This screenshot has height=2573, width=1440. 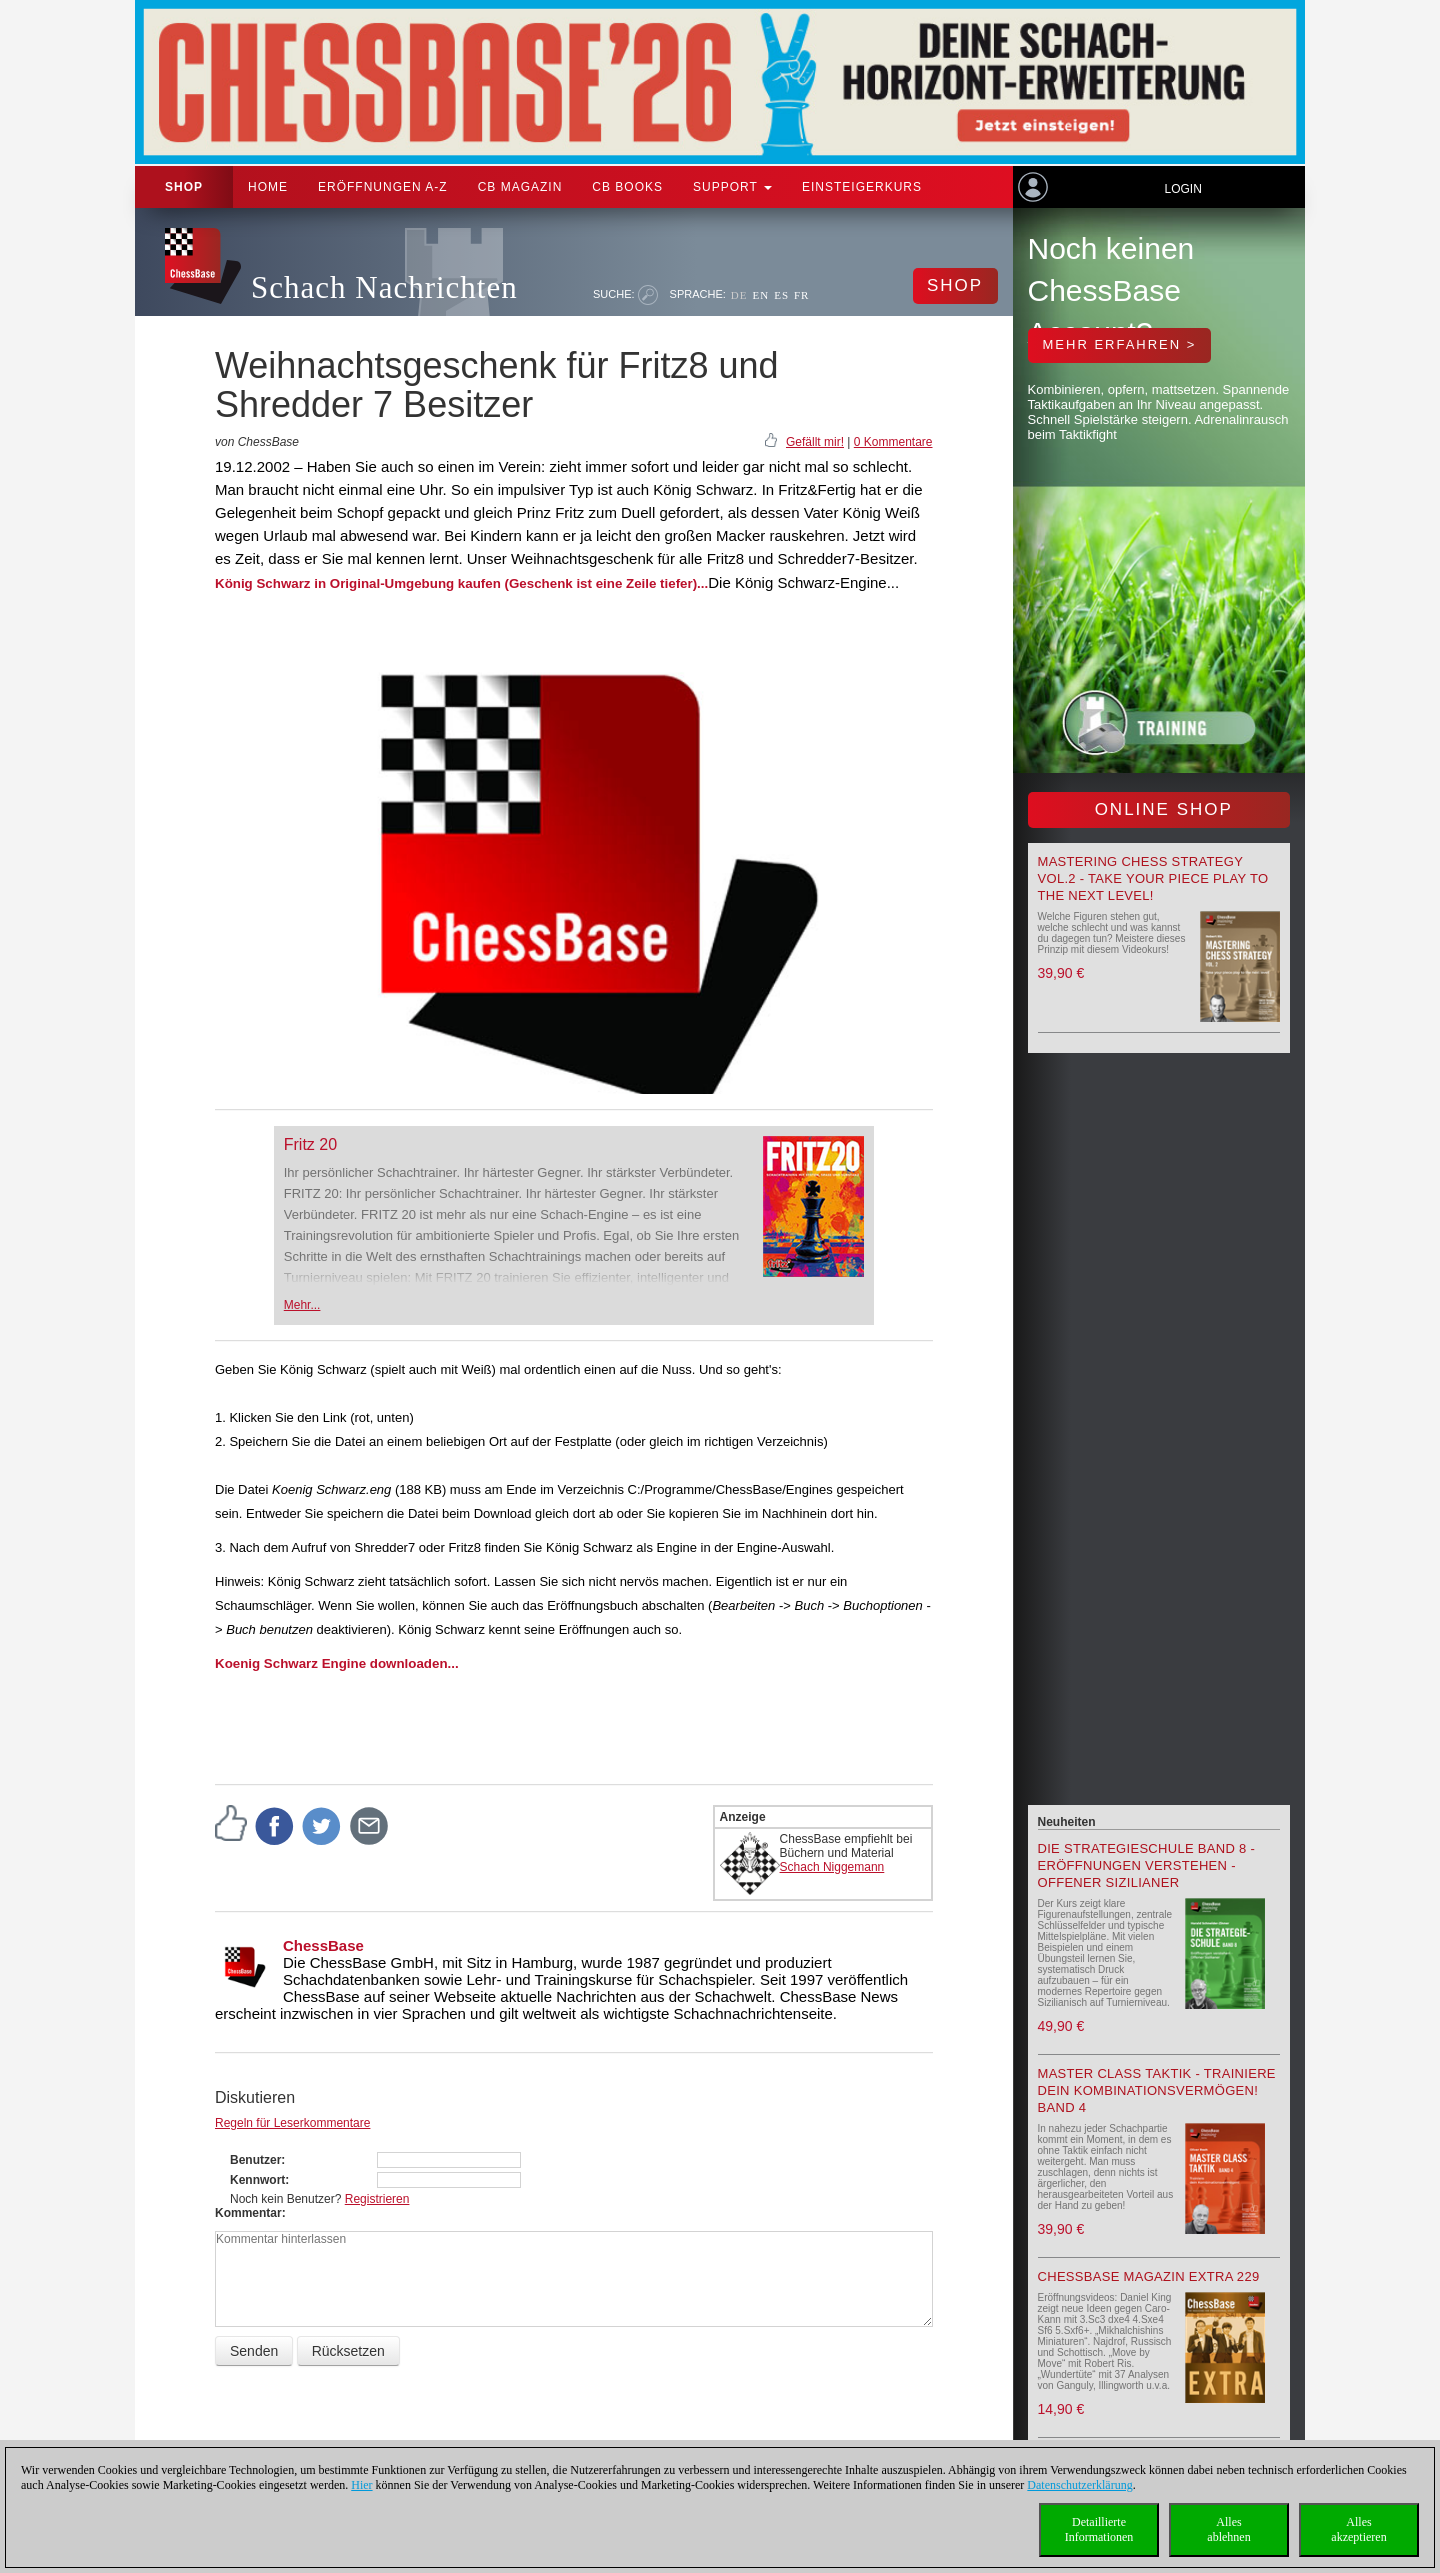 What do you see at coordinates (292, 2123) in the screenshot?
I see `Regeln für Leserkommentare` at bounding box center [292, 2123].